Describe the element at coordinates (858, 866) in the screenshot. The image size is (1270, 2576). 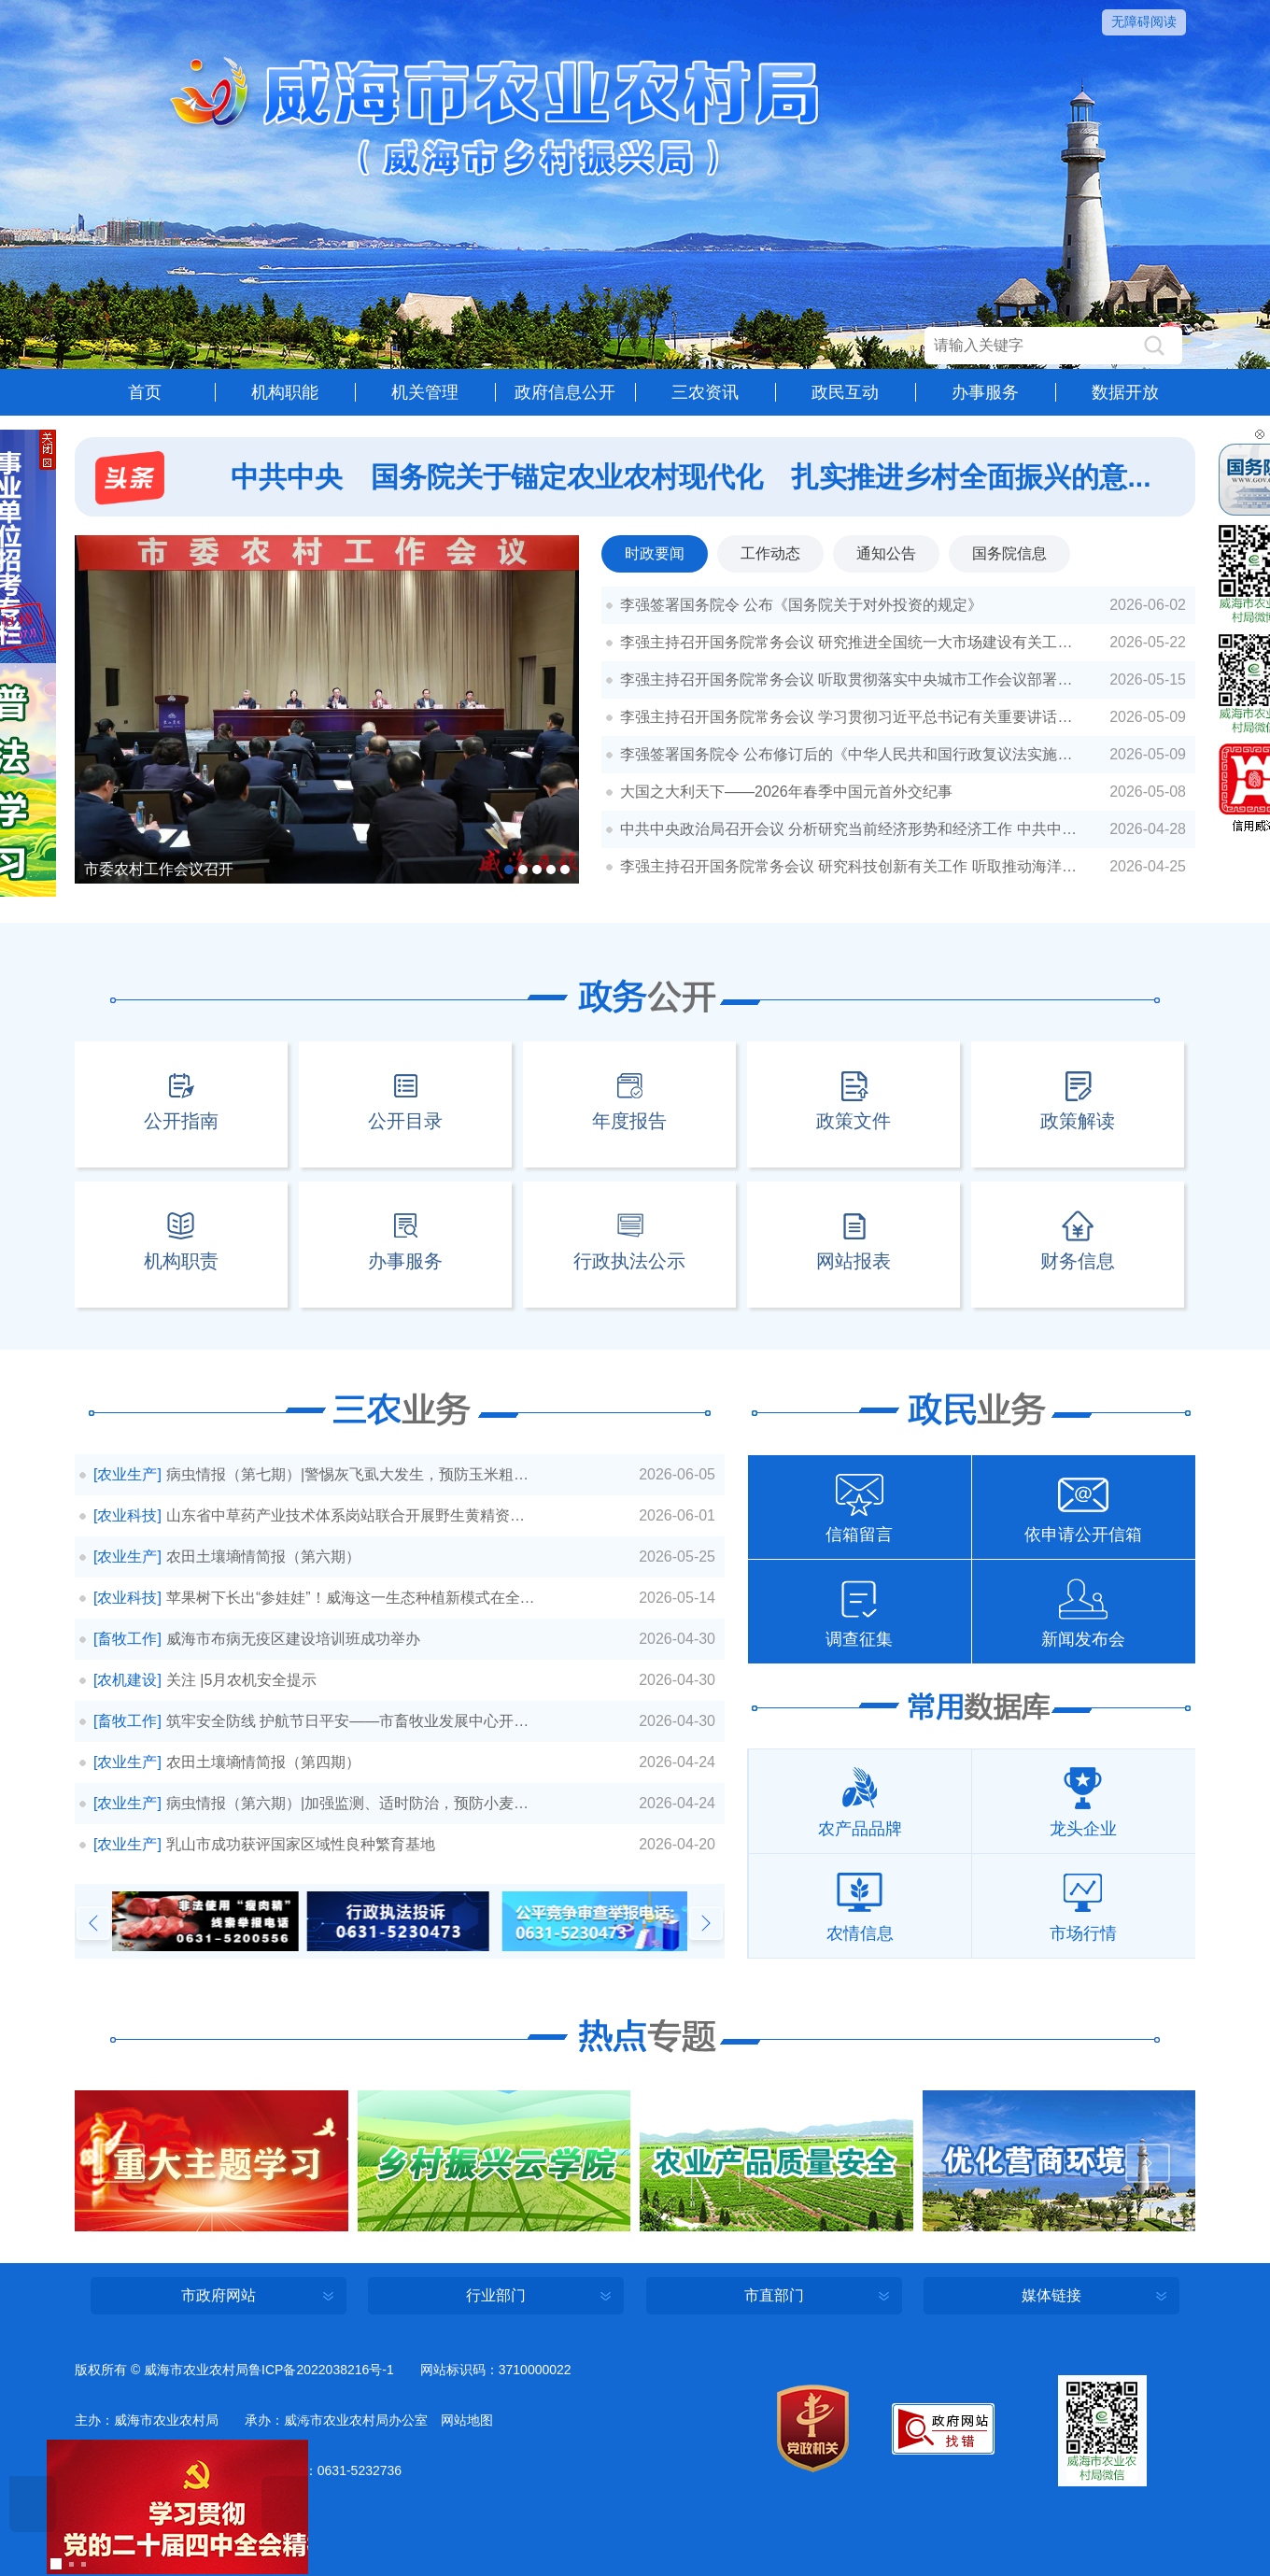
I see `李强主持召开国务院常务会议 研究科技创新有关工作 听取推动海洋经济高质量发展情况汇报 审议通过《行政法规制定程序条例（修订草案）》` at that location.